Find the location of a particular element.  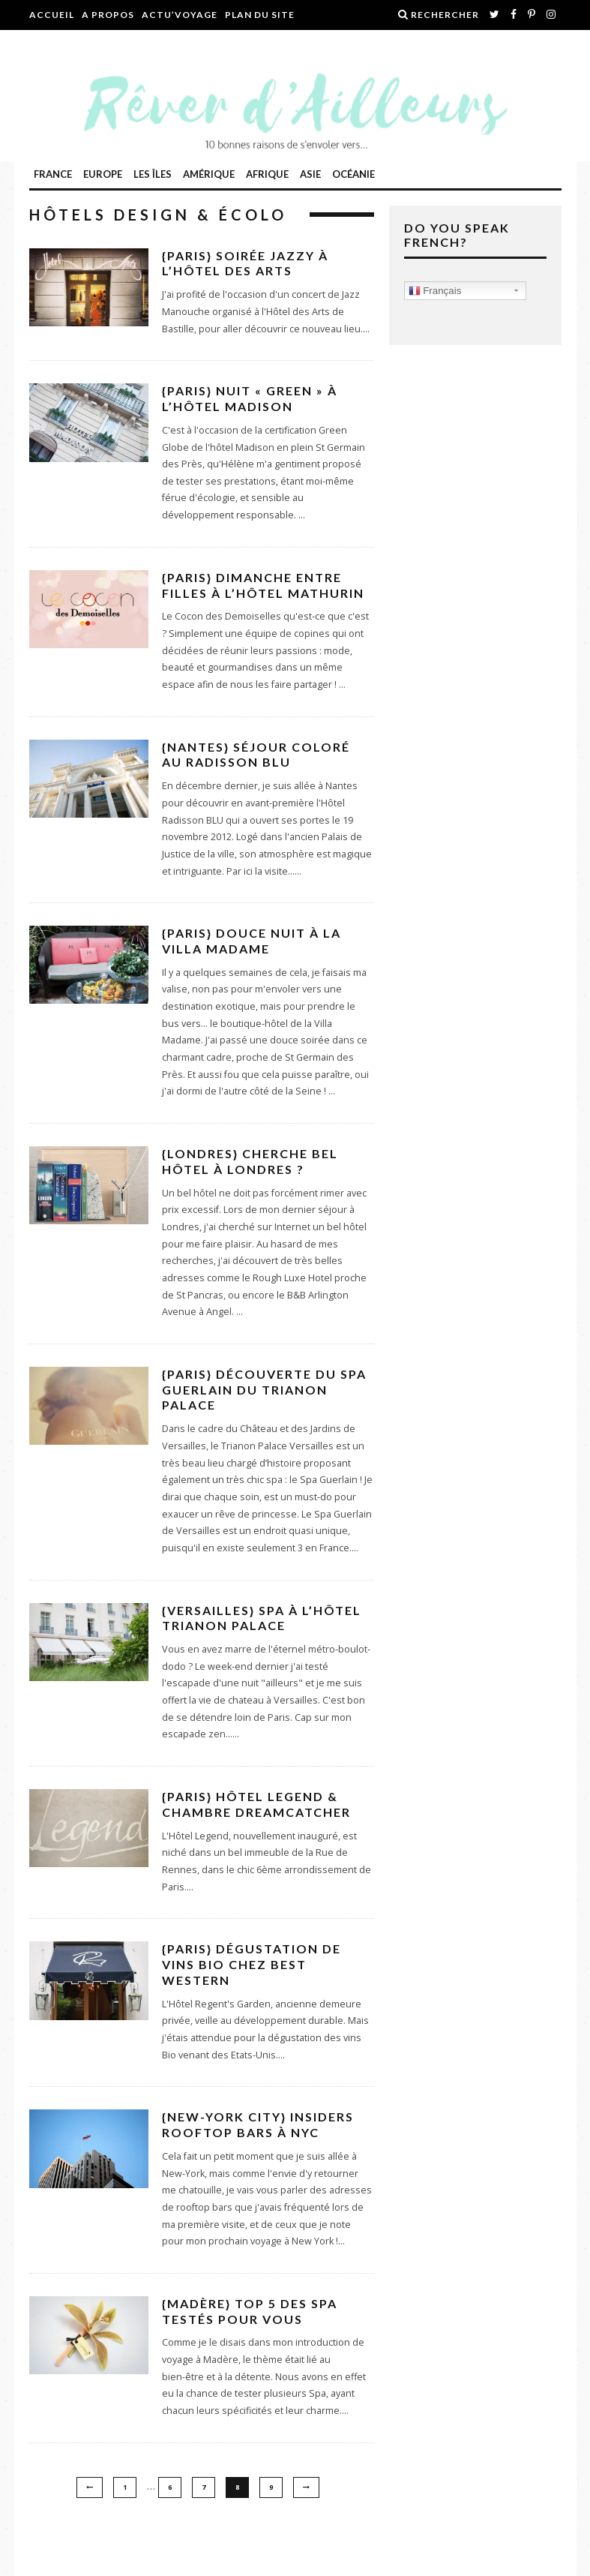

{Nantes} Séjour coloré au Radisson BLU is located at coordinates (256, 755).